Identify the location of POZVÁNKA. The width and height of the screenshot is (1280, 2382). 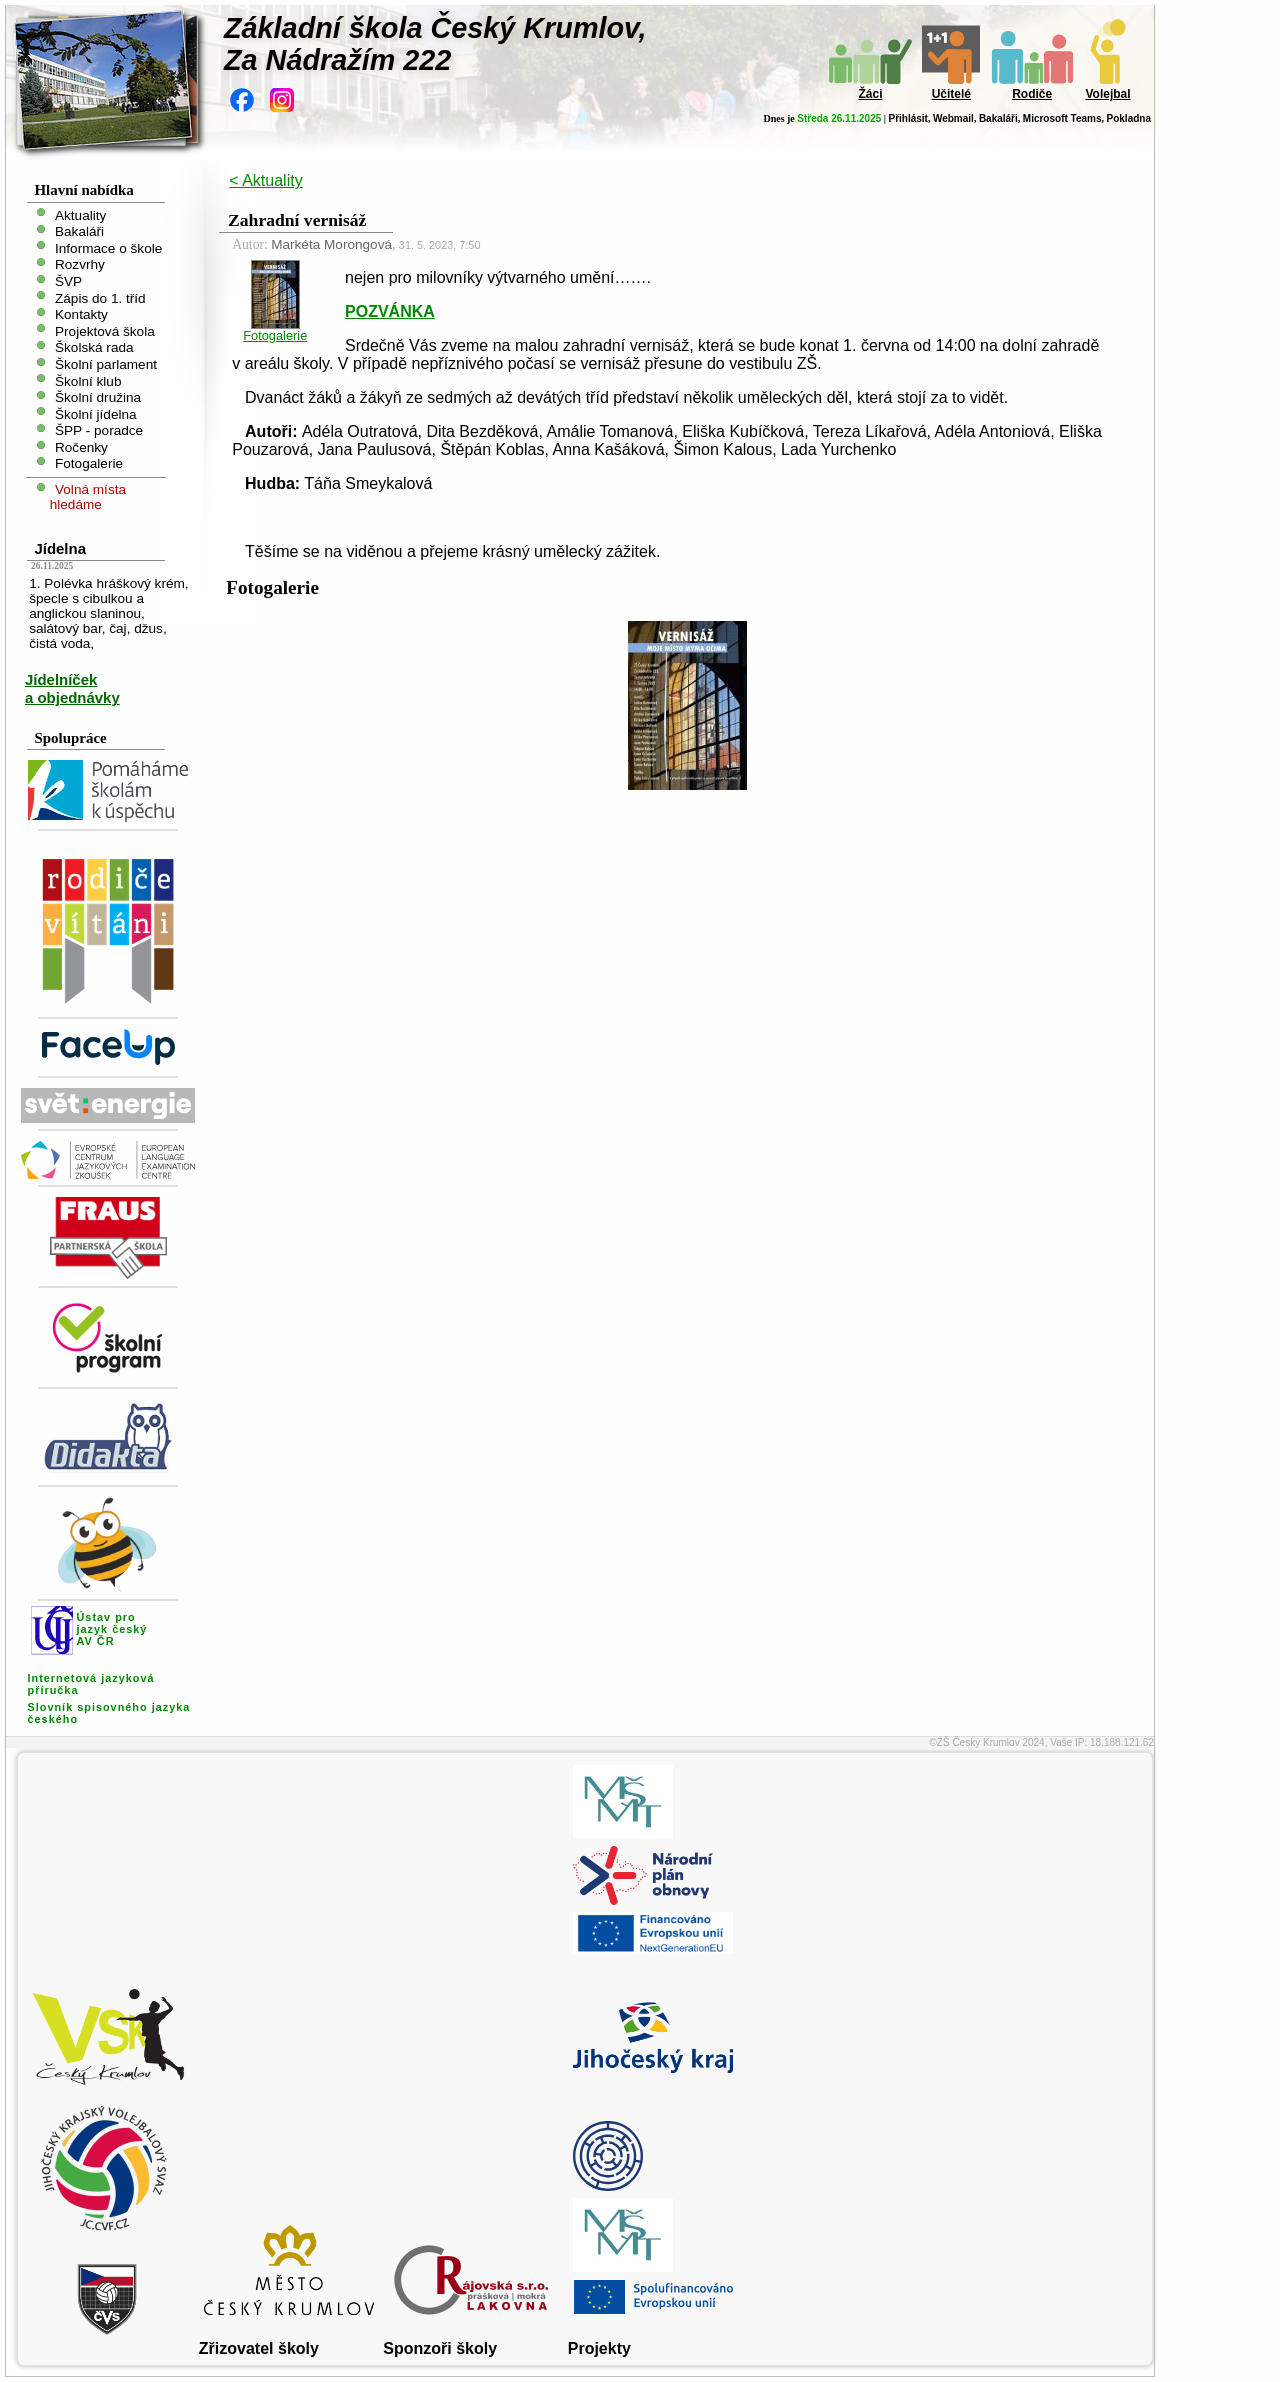
(390, 311).